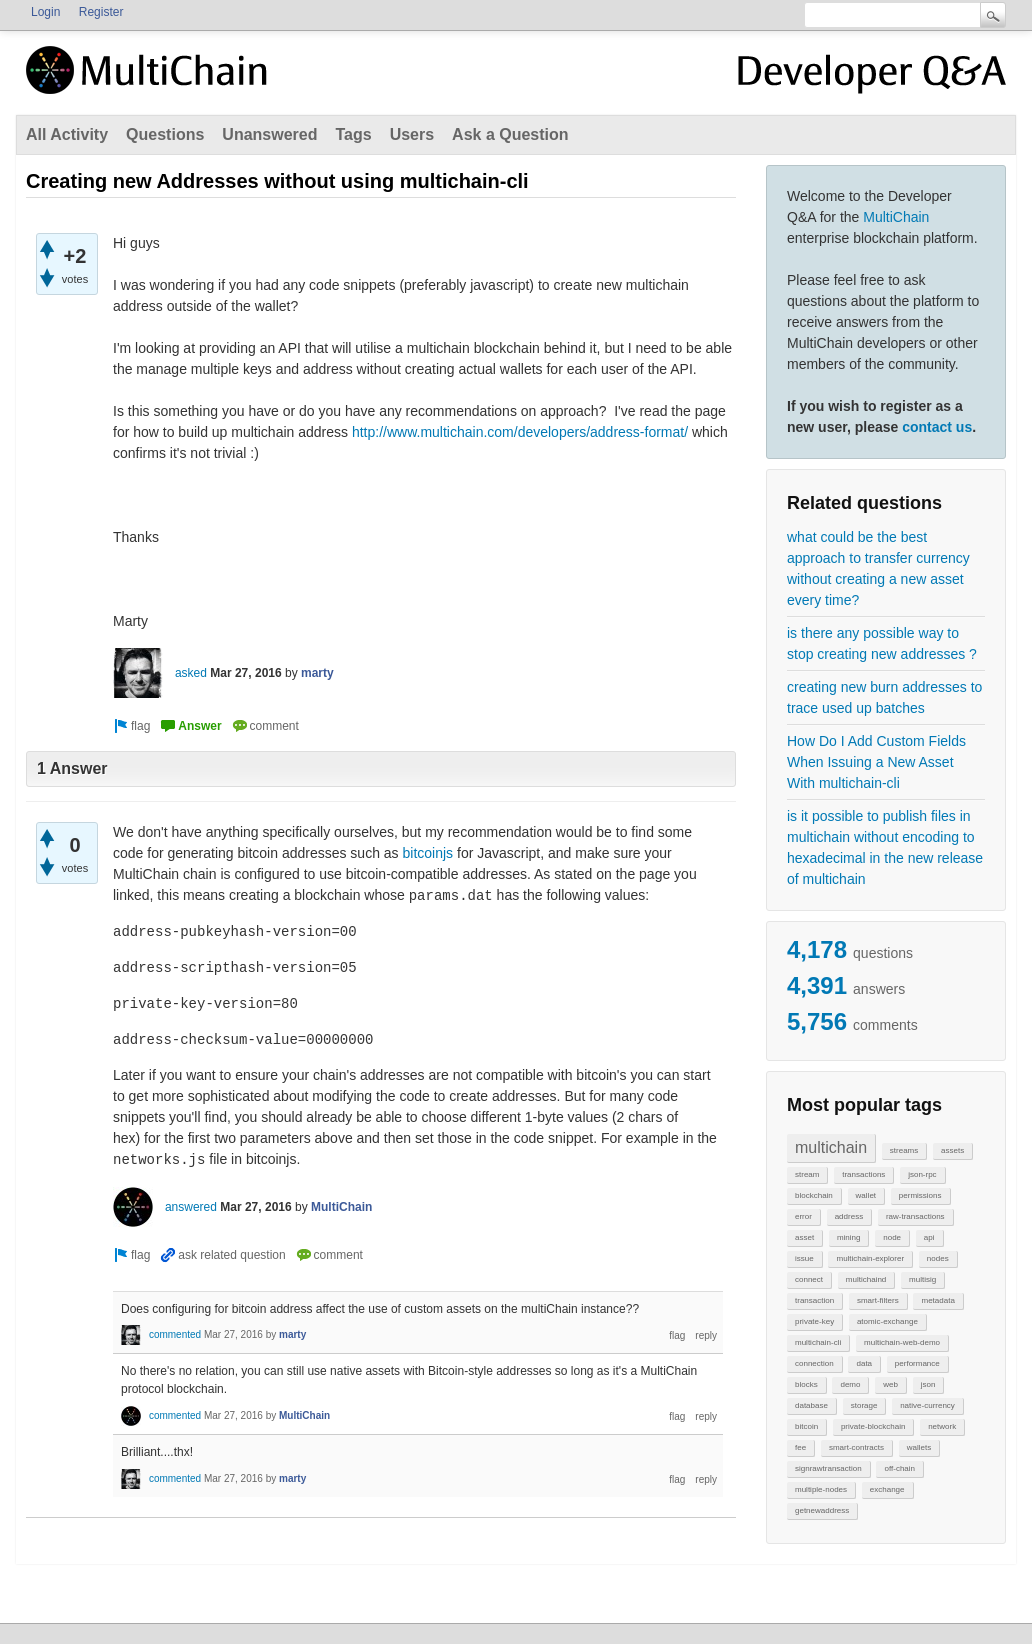 Image resolution: width=1032 pixels, height=1644 pixels. Describe the element at coordinates (885, 847) in the screenshot. I see `is it possible to publish files in multichain without encoding to hexadecimal in the new release of multichain` at that location.